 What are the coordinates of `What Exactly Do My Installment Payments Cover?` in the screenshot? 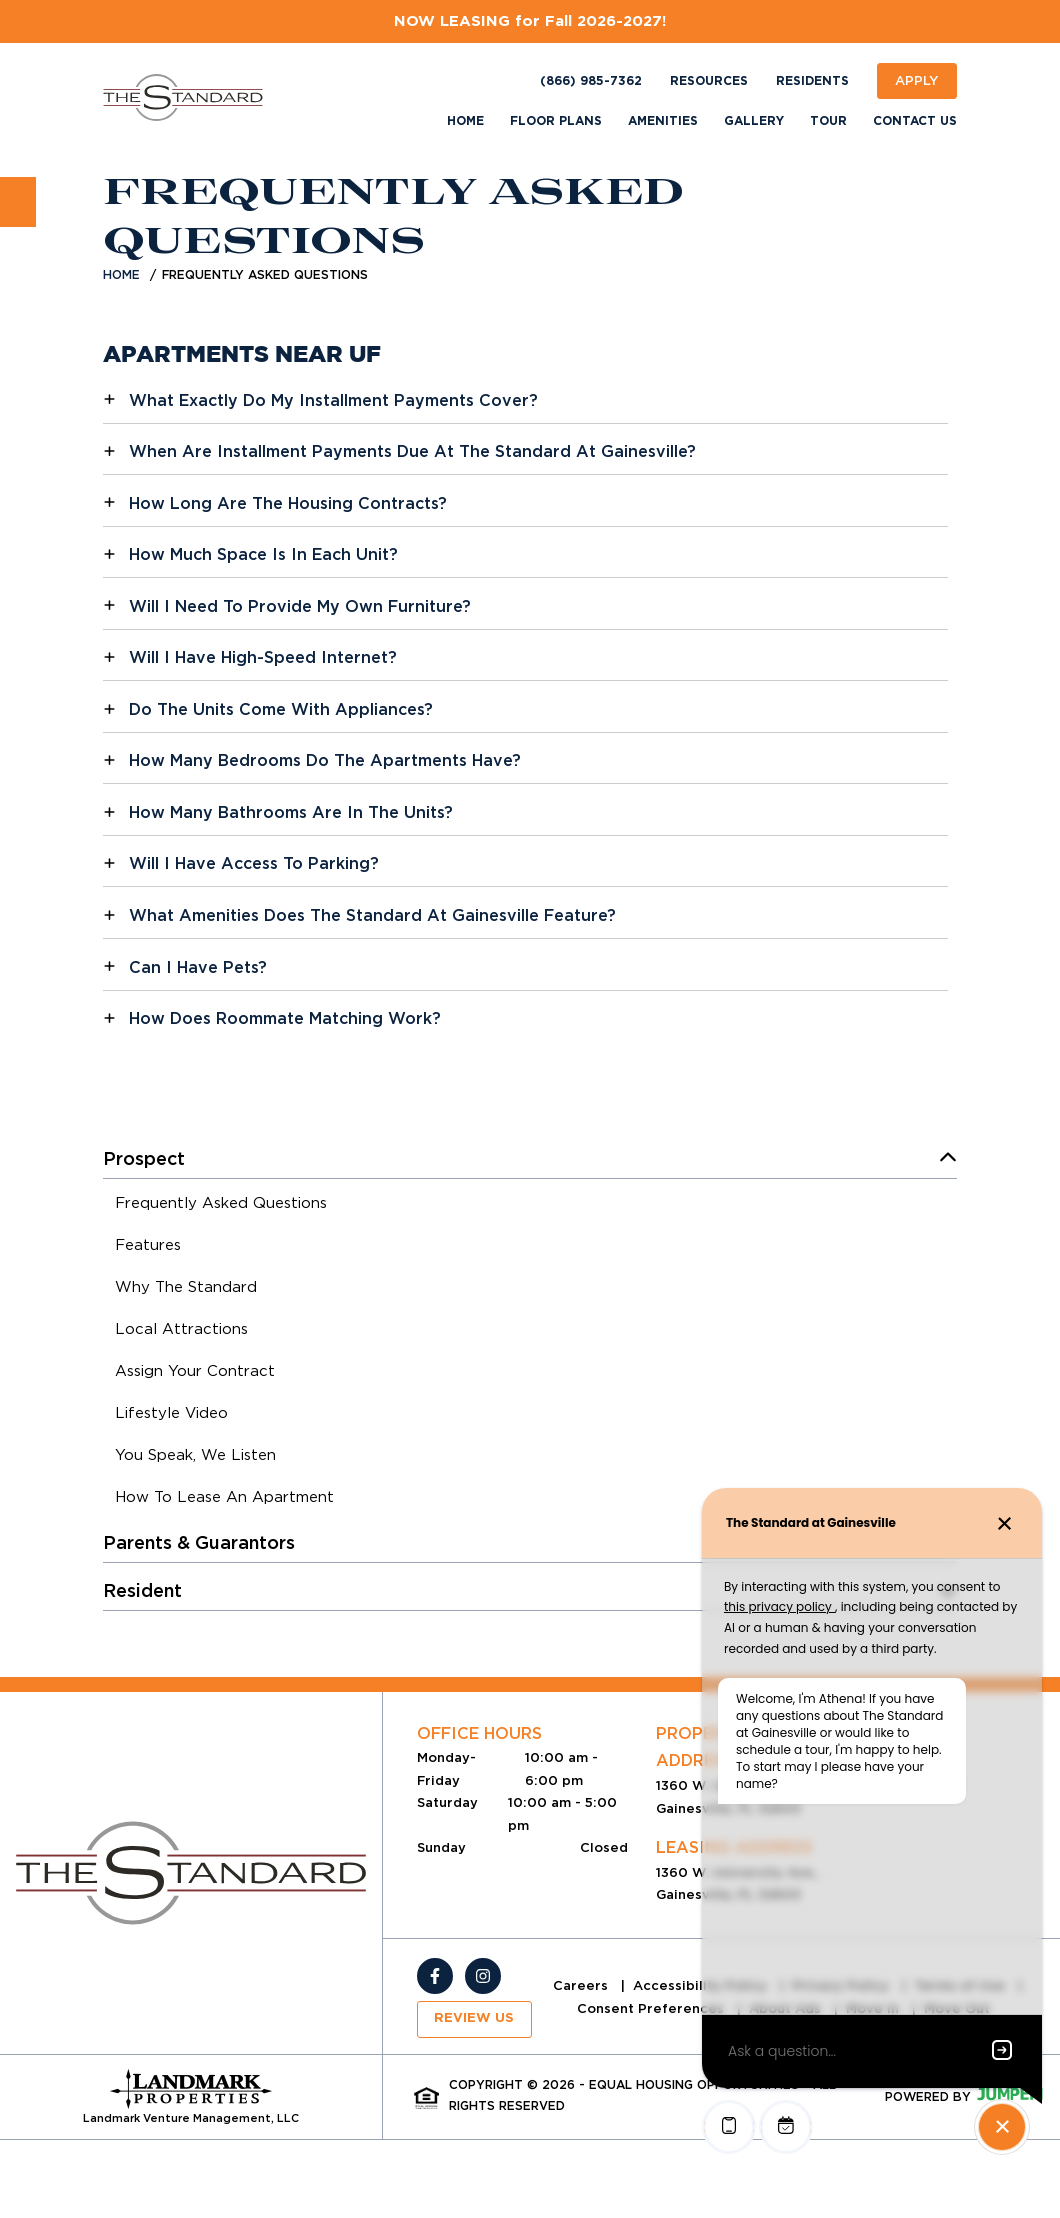 It's located at (333, 400).